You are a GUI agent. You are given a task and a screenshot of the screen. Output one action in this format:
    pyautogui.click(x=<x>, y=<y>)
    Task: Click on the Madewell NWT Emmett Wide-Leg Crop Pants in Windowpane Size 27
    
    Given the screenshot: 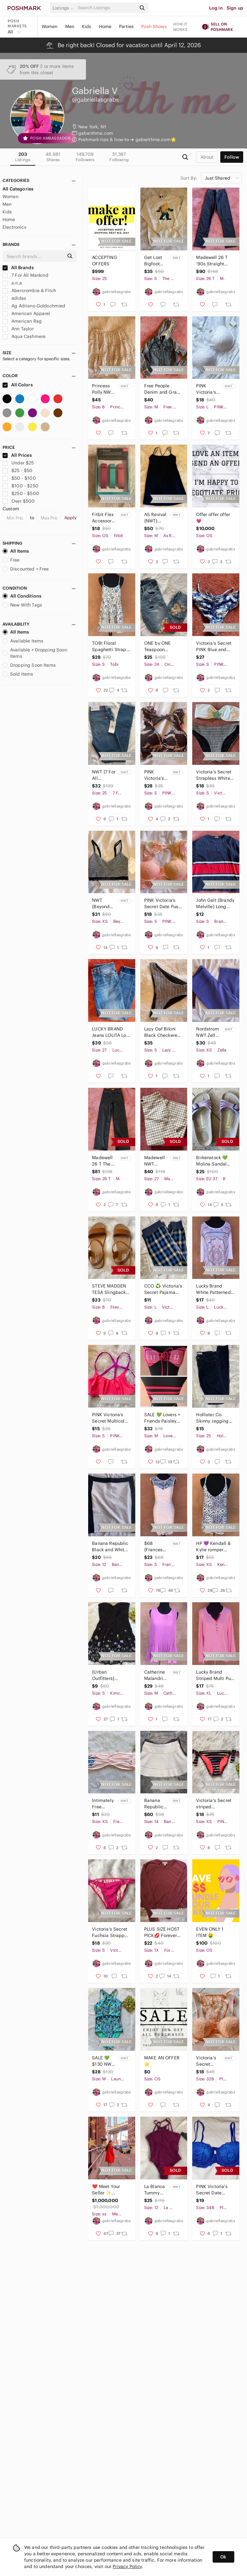 What is the action you would take?
    pyautogui.click(x=156, y=1161)
    